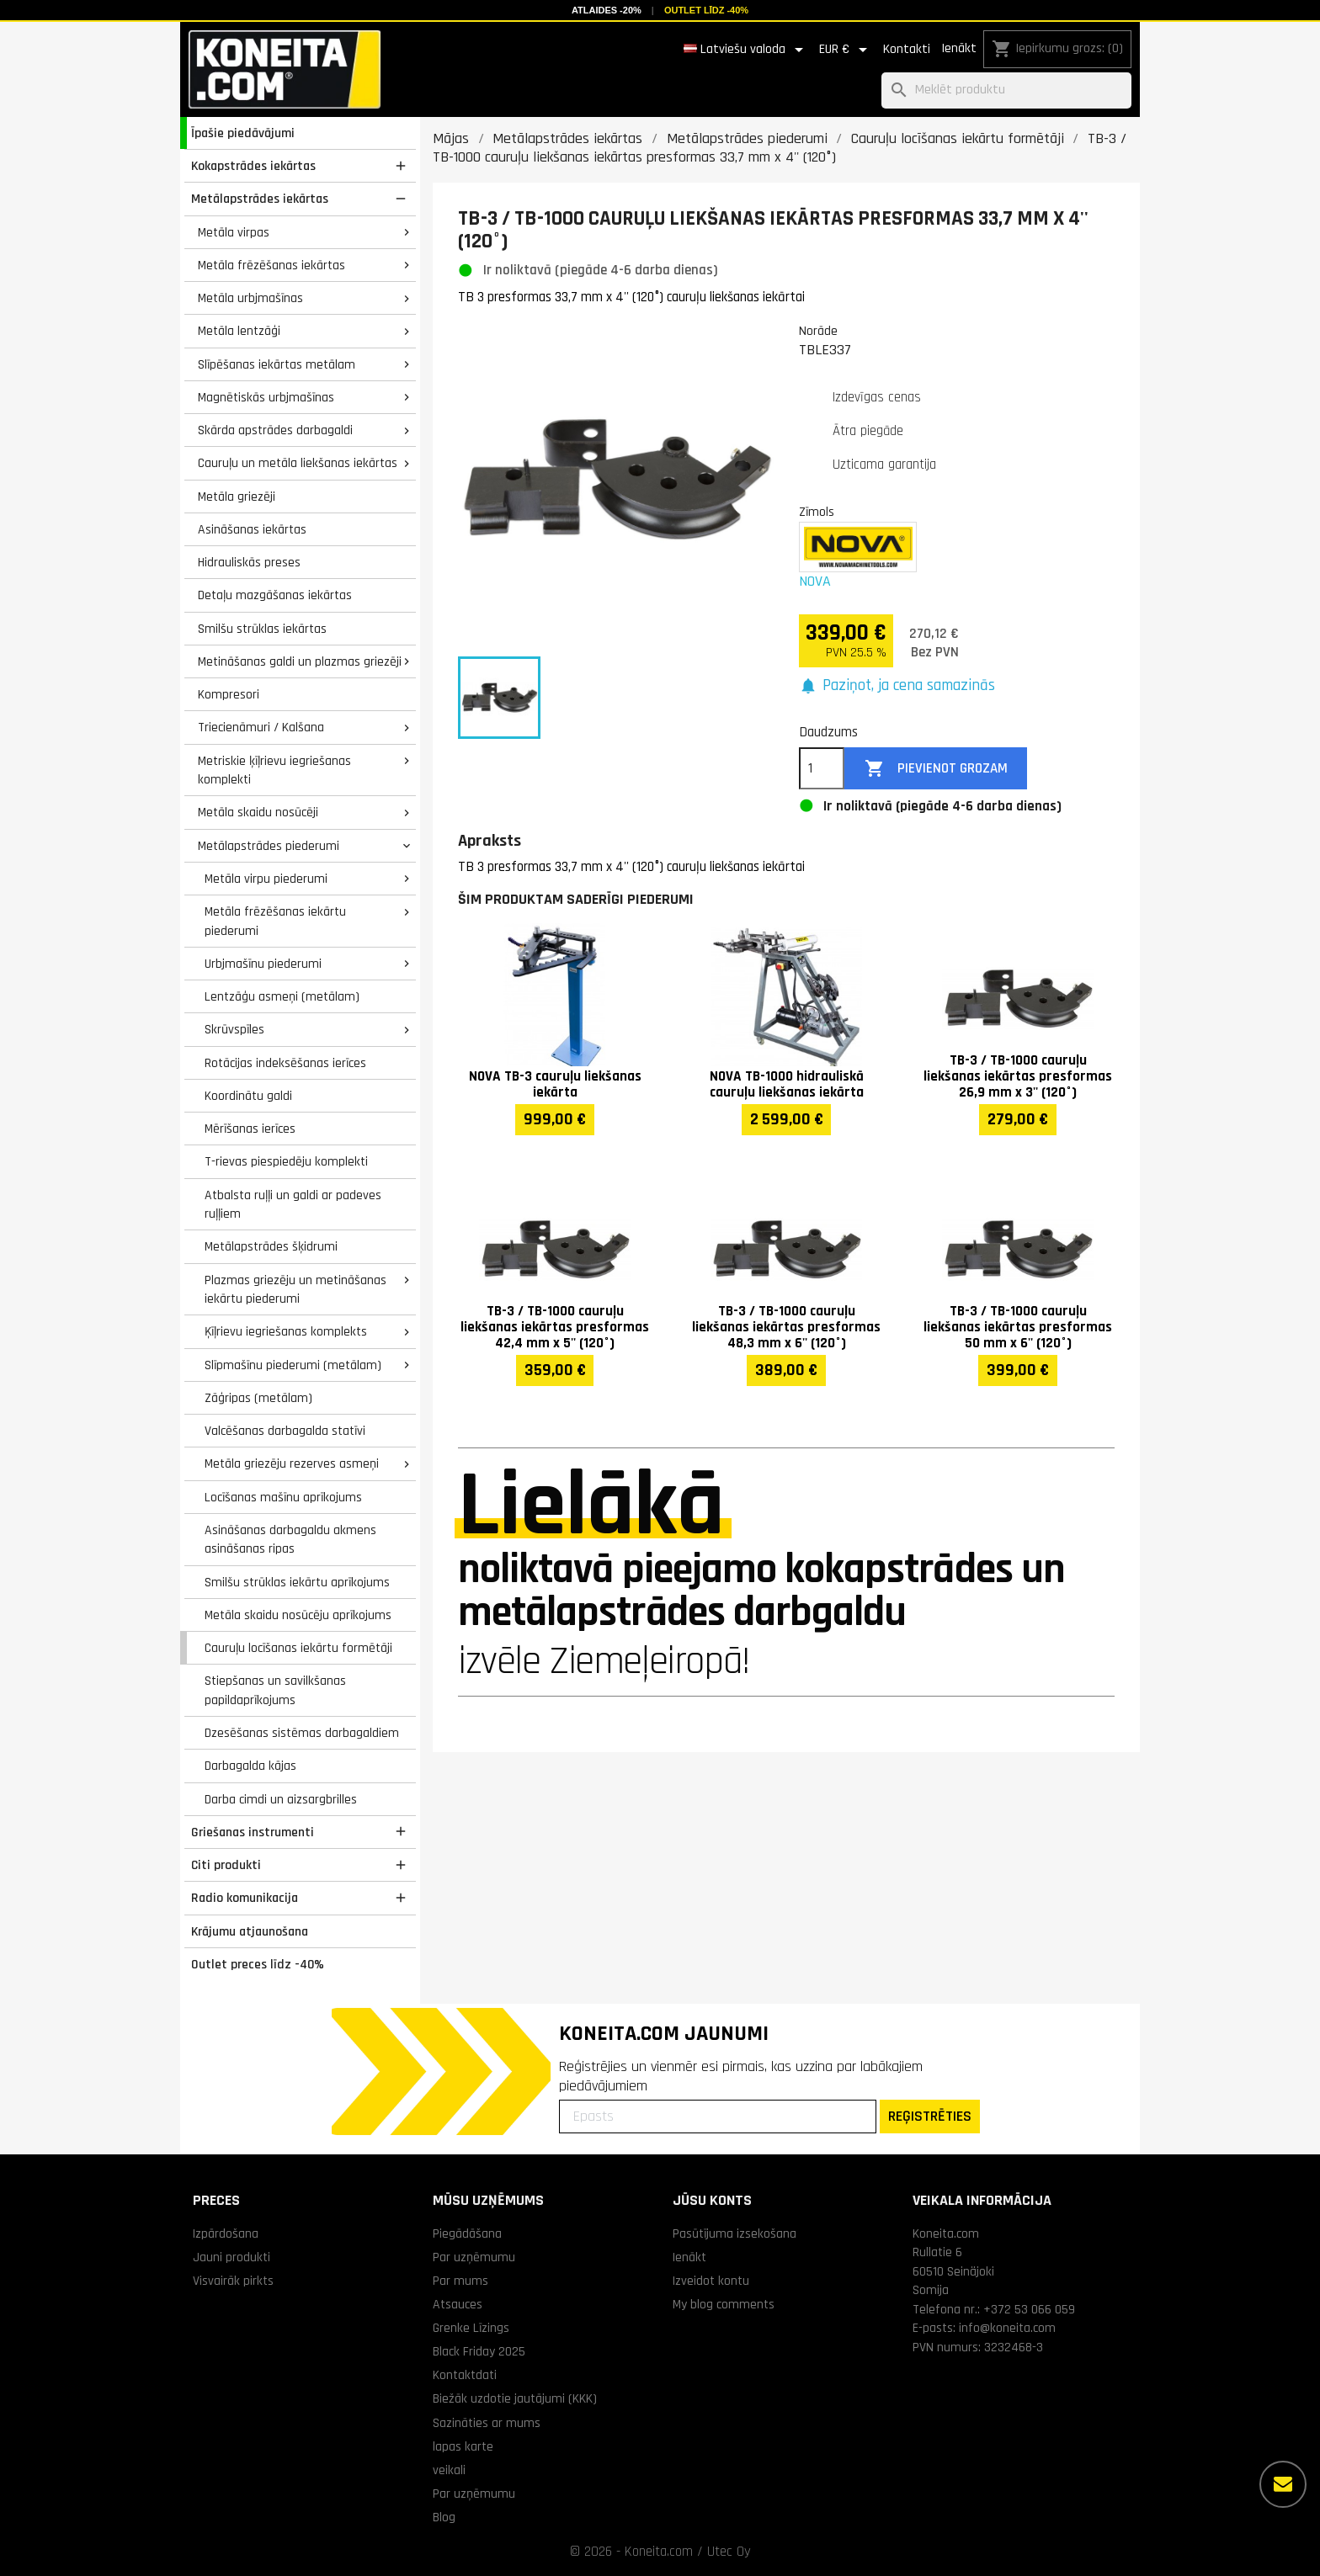 The height and width of the screenshot is (2576, 1320). What do you see at coordinates (283, 1497) in the screenshot?
I see `Locīšanas mašīnu aprīkojums` at bounding box center [283, 1497].